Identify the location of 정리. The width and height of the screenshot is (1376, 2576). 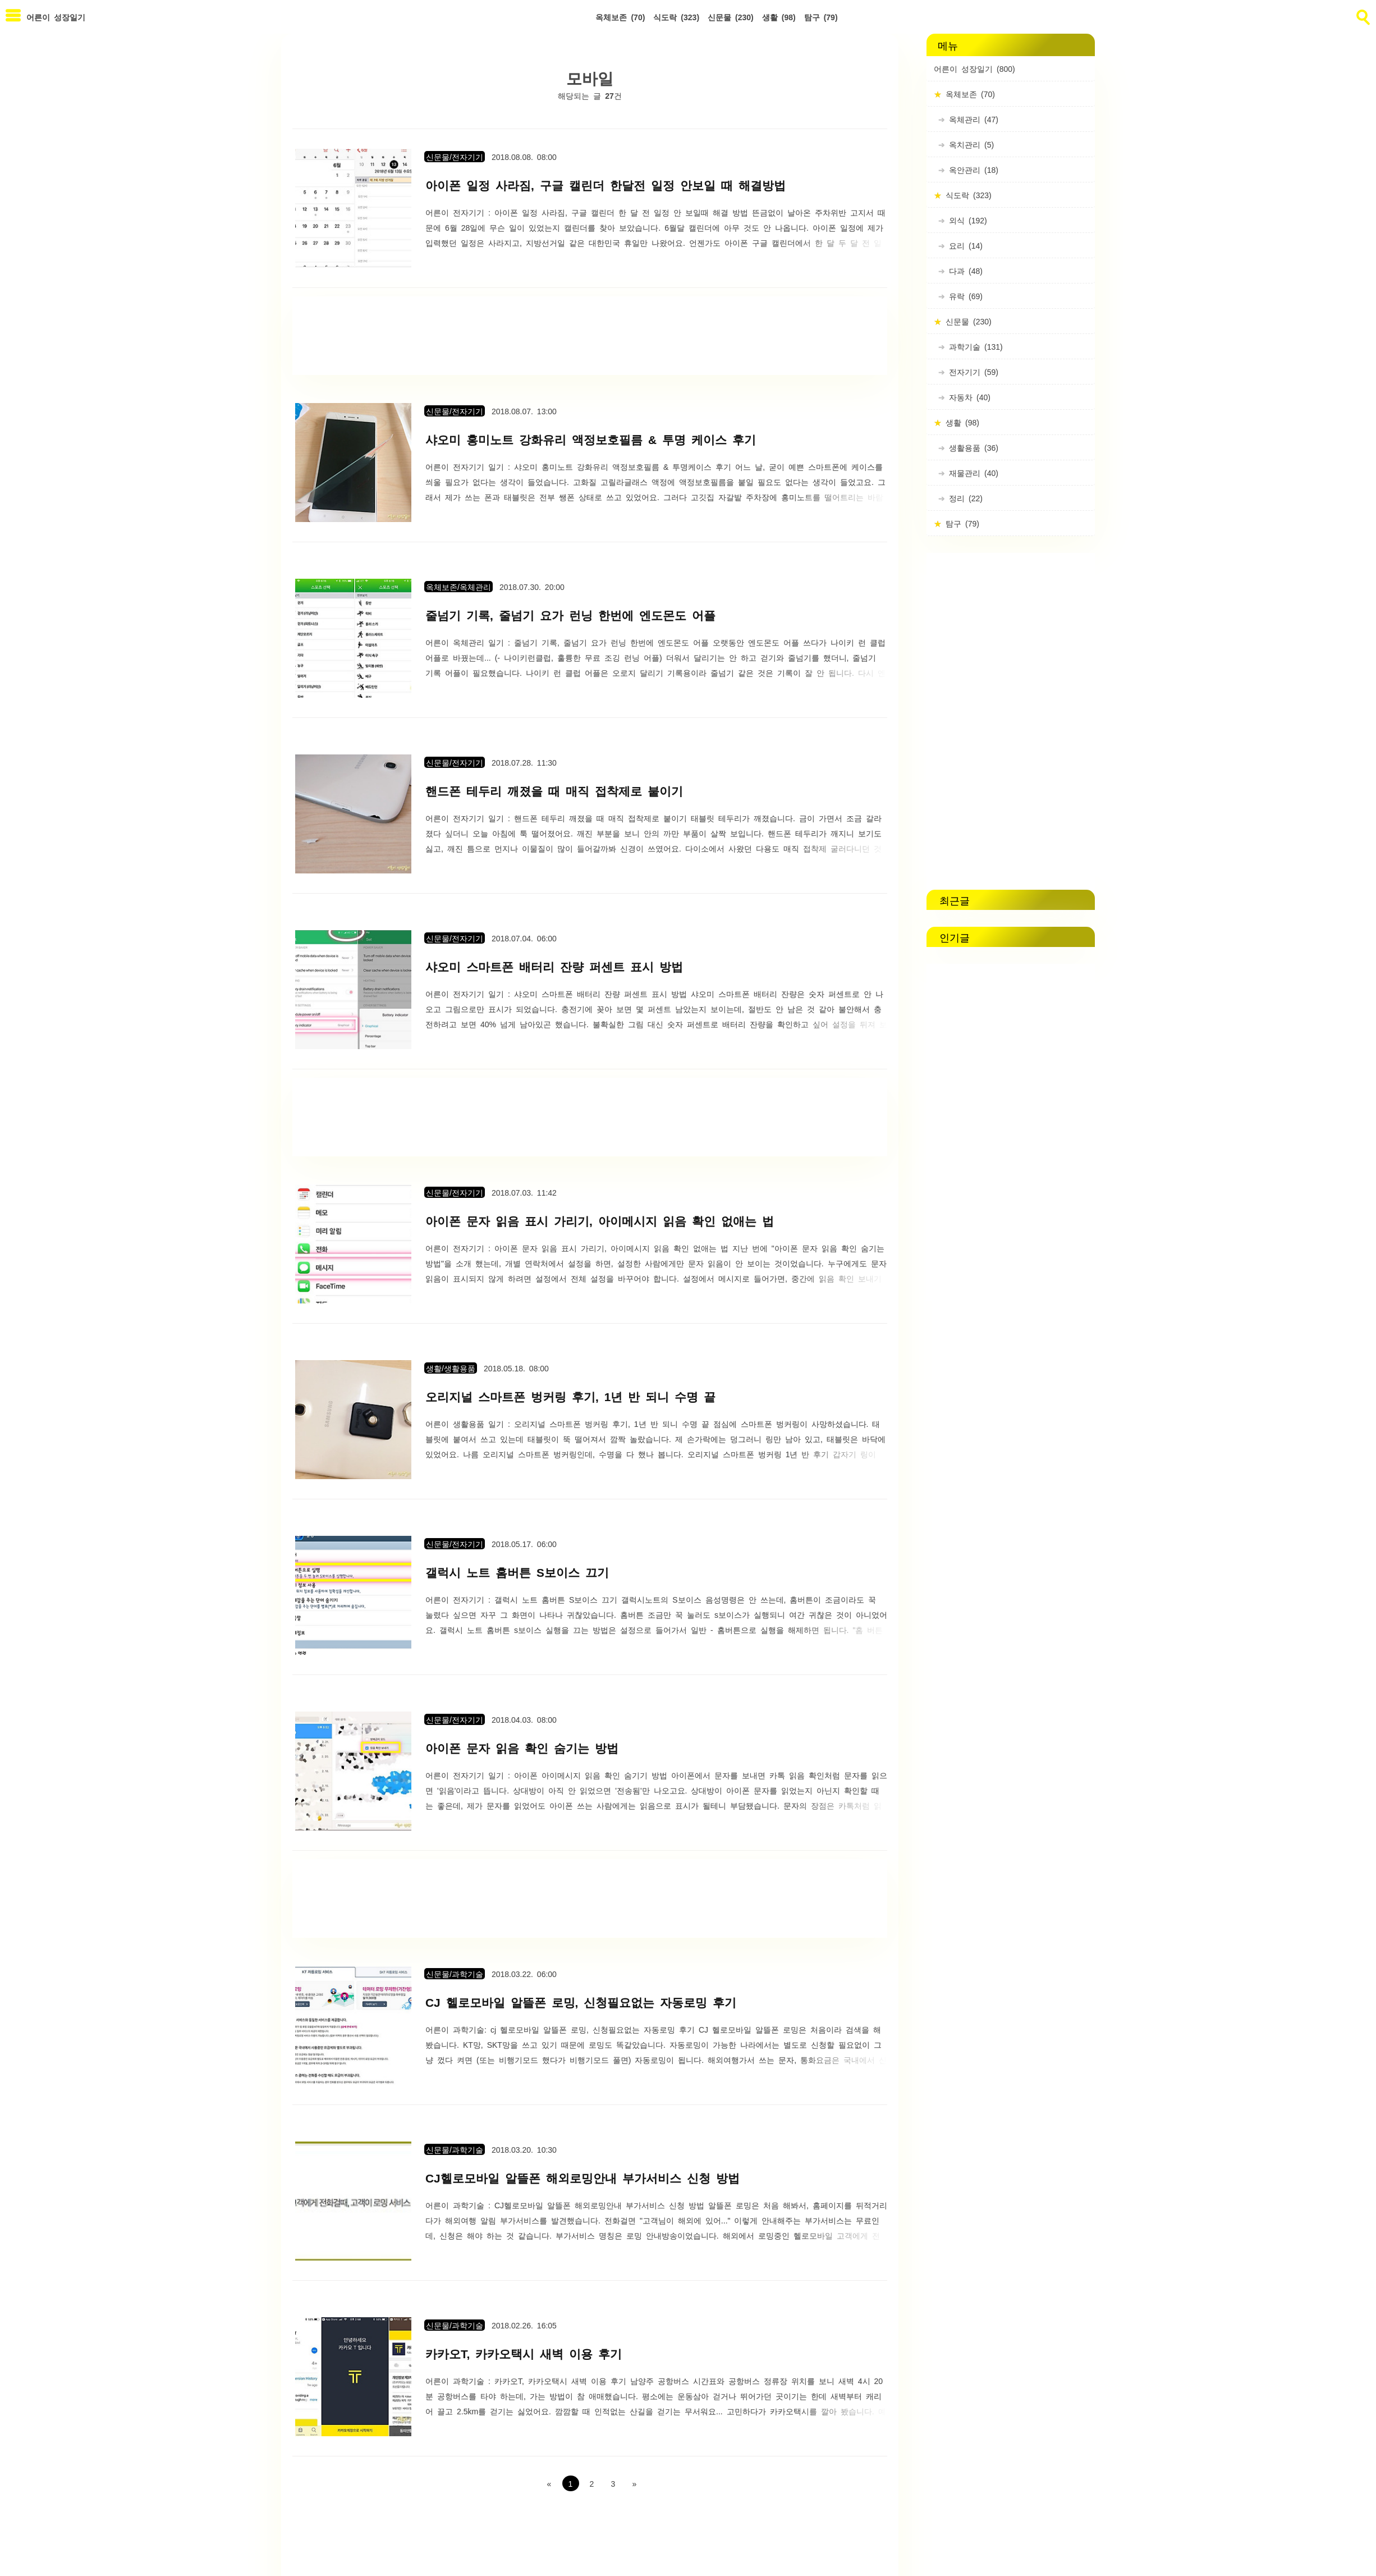
(964, 498).